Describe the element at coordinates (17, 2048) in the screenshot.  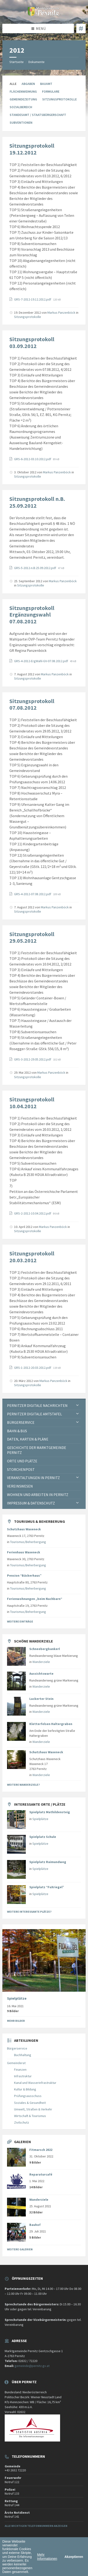
I see `Bürgerservice` at that location.